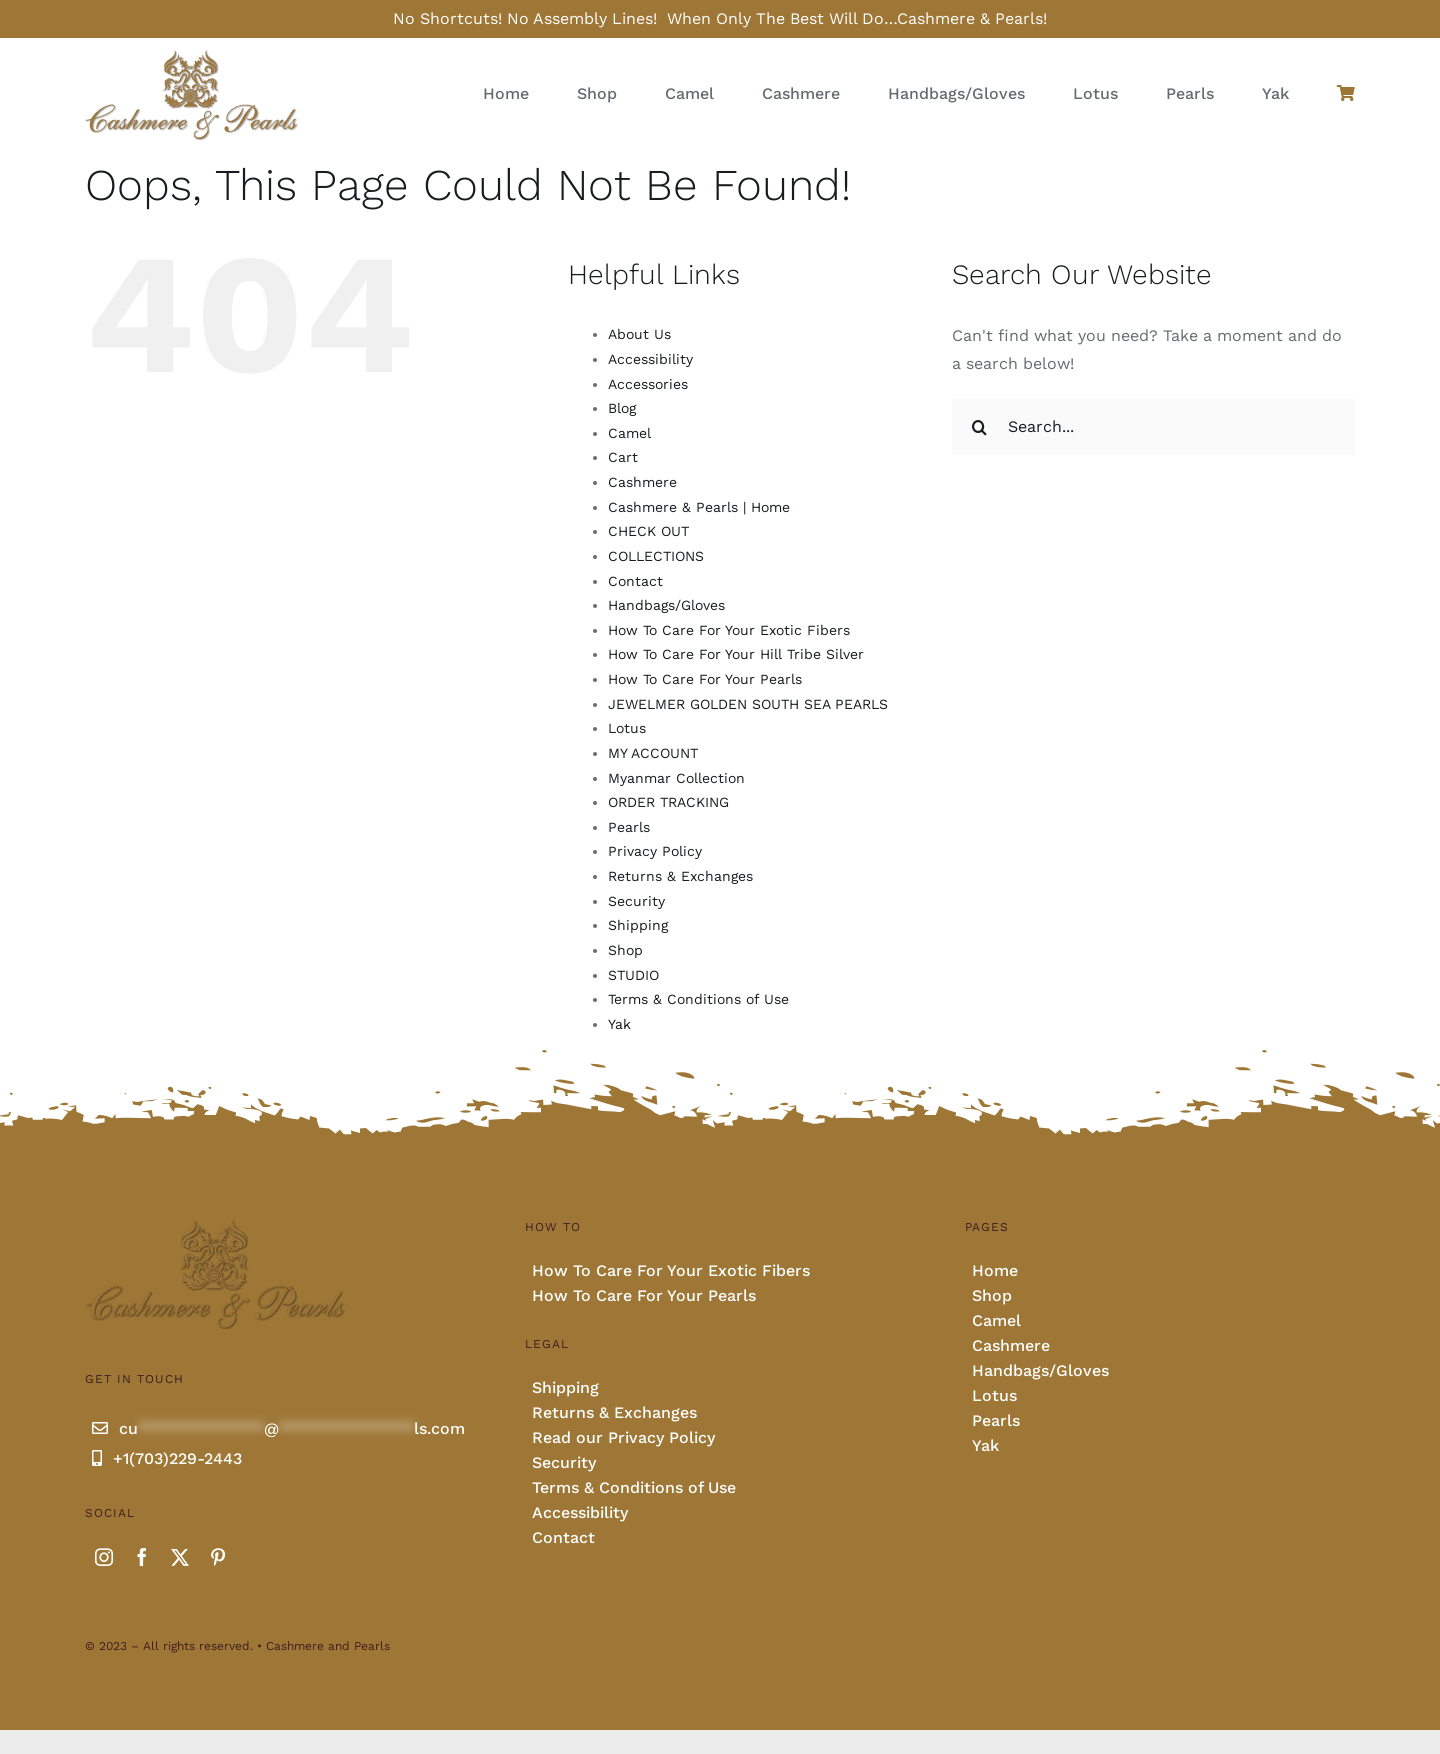 Image resolution: width=1440 pixels, height=1754 pixels. What do you see at coordinates (736, 654) in the screenshot?
I see `How To Care For Your Hill Tribe Silver` at bounding box center [736, 654].